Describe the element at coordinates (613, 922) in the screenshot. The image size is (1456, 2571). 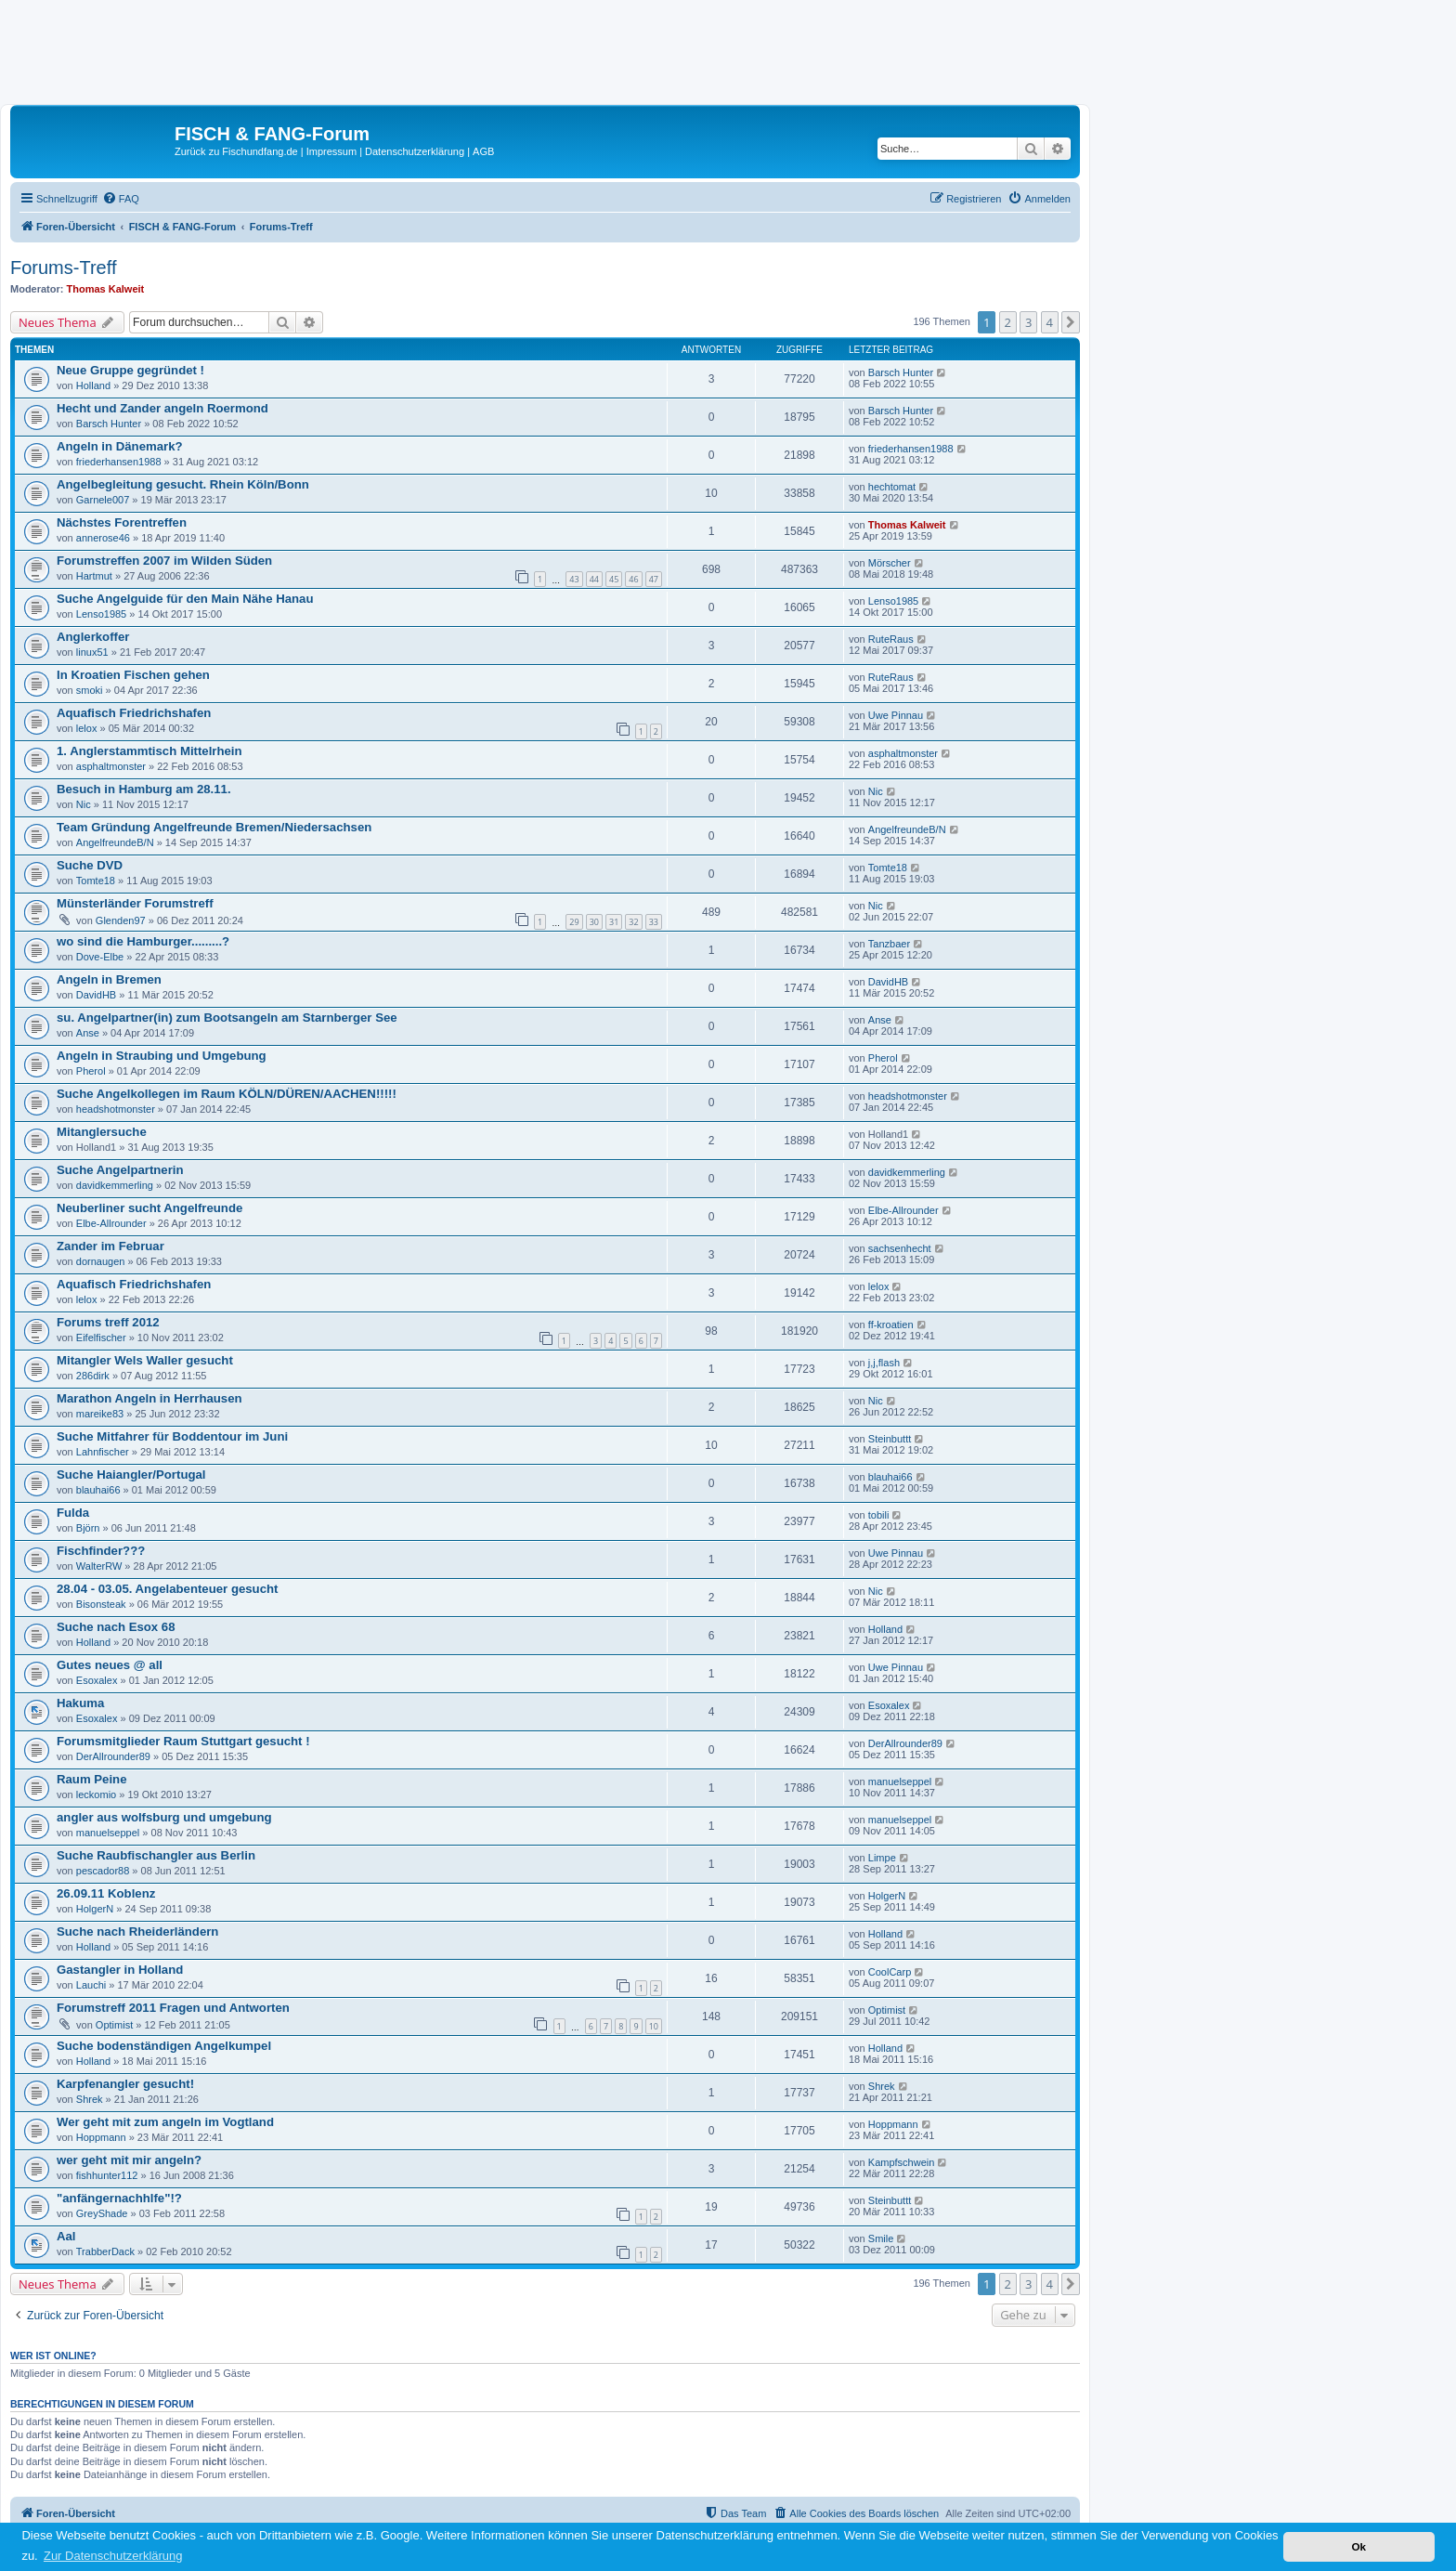
I see `31` at that location.